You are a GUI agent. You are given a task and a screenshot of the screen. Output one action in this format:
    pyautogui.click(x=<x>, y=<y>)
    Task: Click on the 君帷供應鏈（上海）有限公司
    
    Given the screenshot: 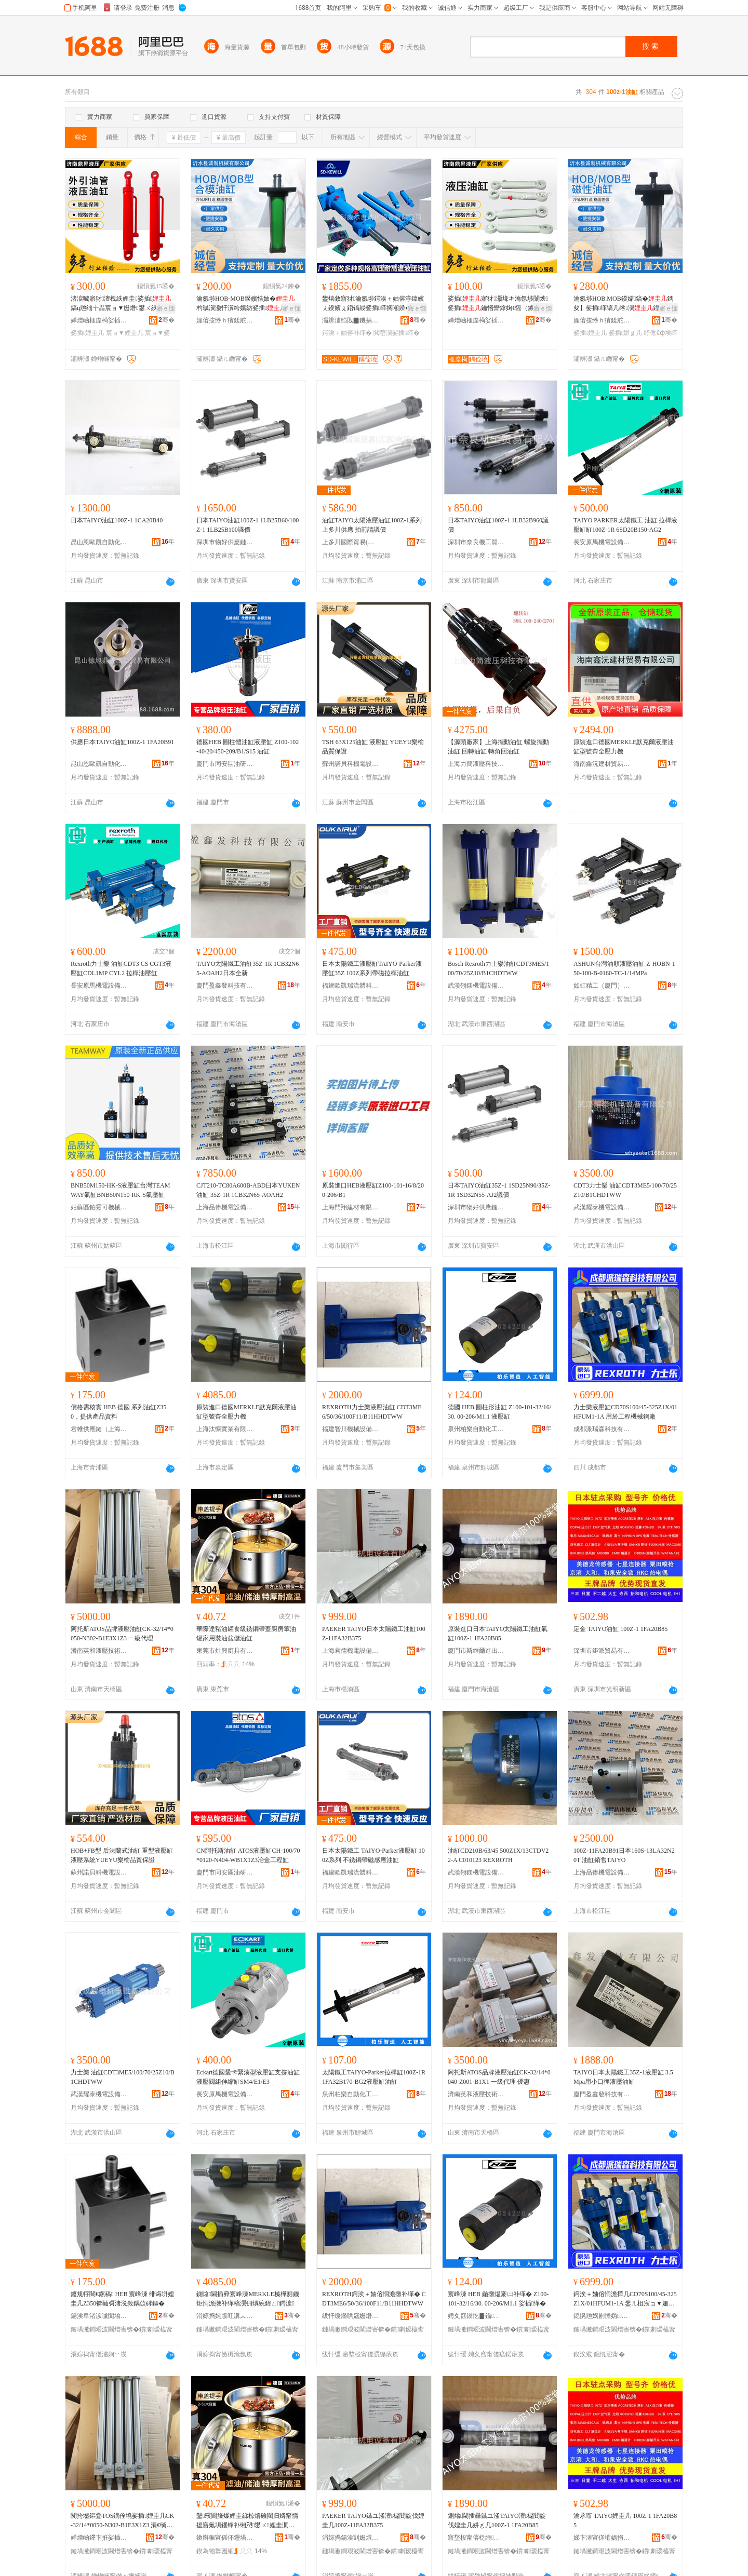 What is the action you would take?
    pyautogui.click(x=99, y=1429)
    